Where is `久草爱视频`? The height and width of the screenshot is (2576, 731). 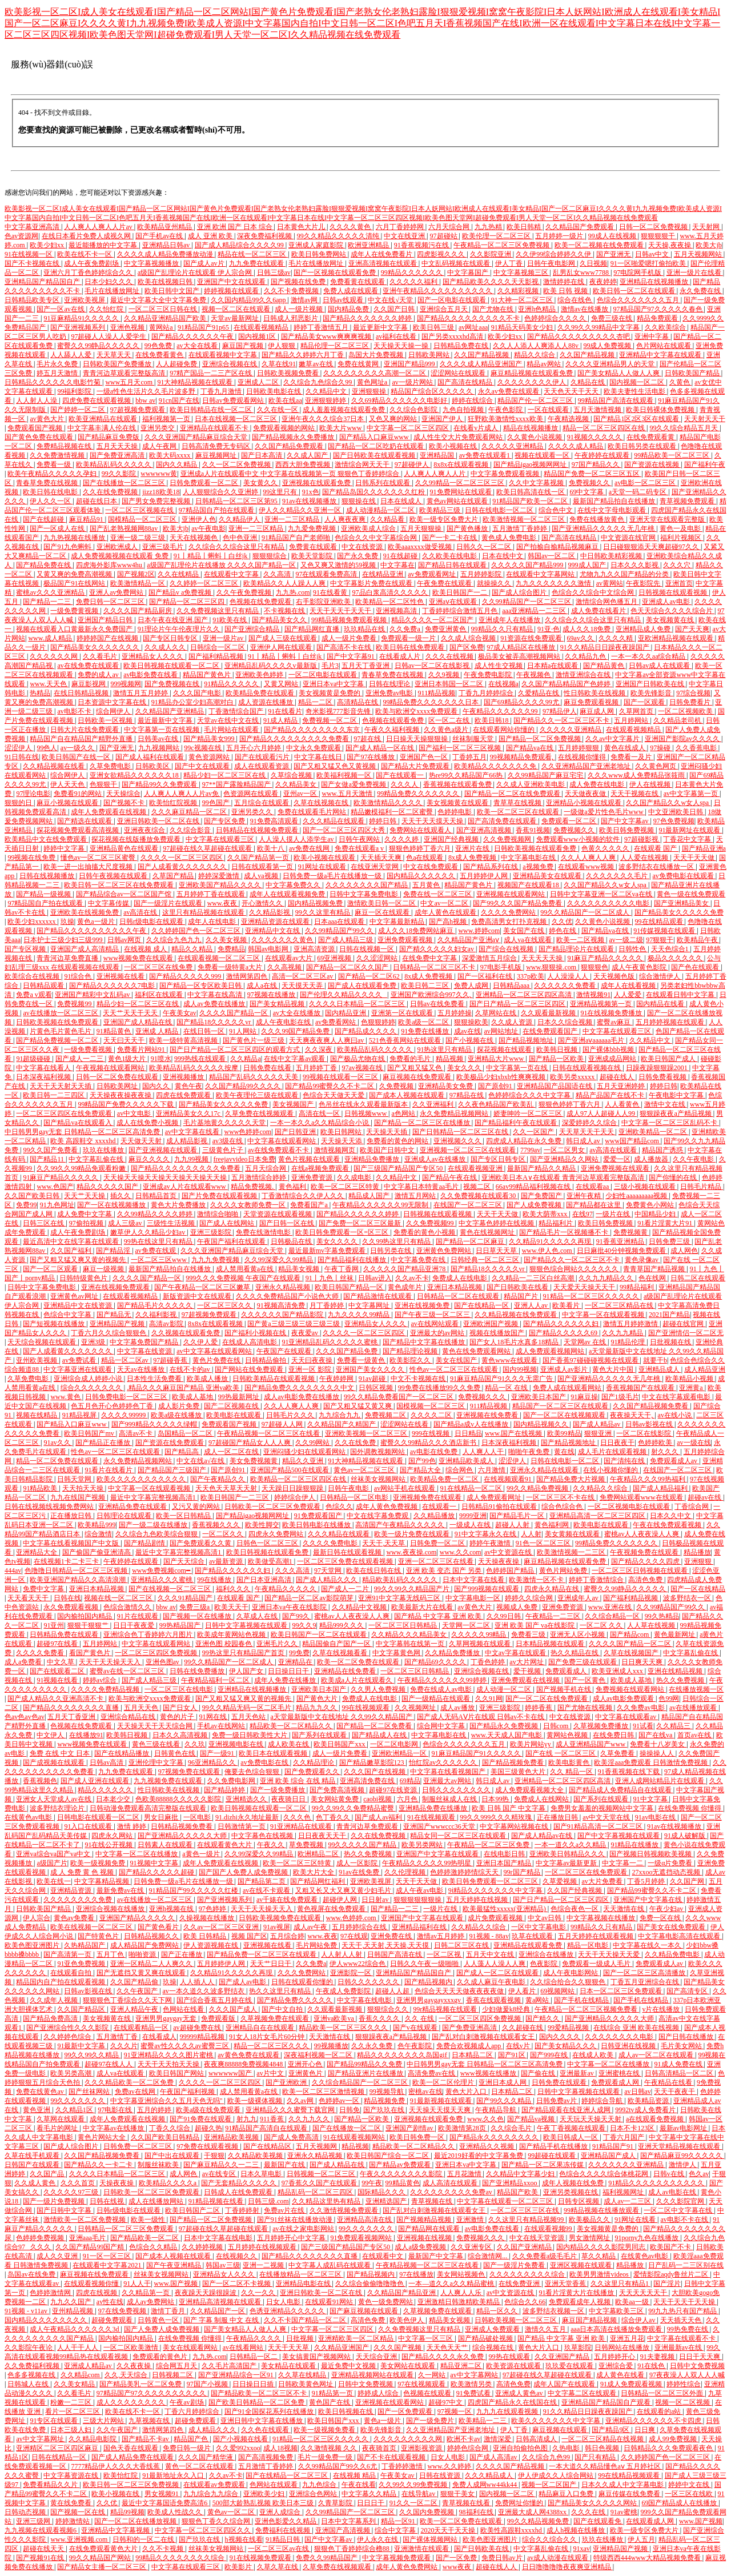
久草爱视频 is located at coordinates (561, 1881).